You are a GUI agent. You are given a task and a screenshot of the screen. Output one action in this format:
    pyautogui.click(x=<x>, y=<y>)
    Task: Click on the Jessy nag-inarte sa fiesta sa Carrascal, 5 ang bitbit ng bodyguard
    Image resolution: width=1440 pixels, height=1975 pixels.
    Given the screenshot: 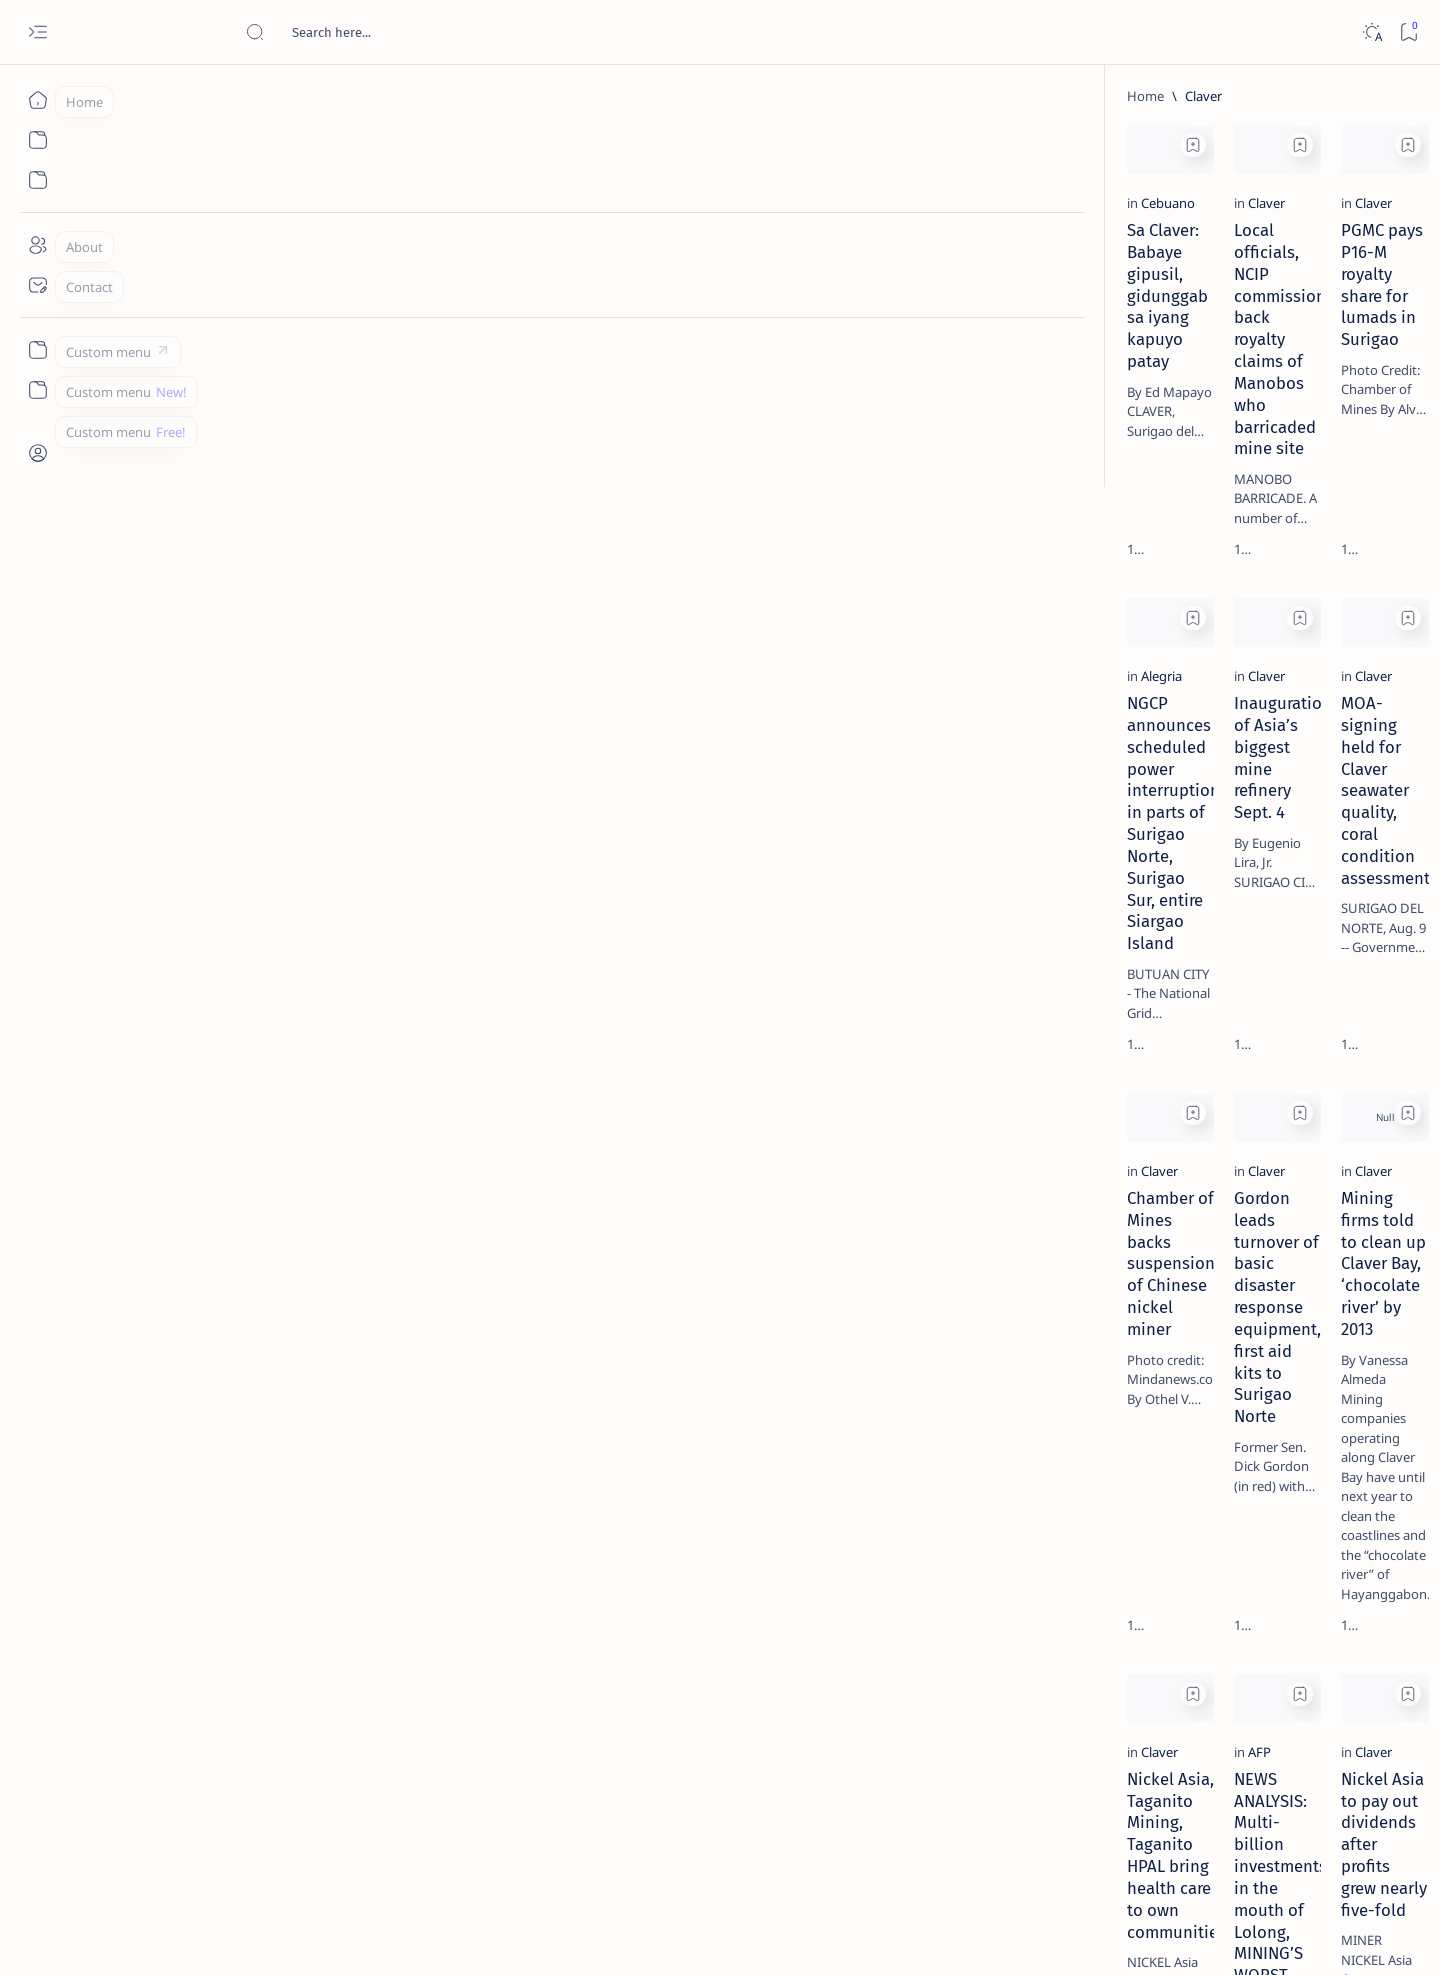 What is the action you would take?
    pyautogui.click(x=1241, y=483)
    